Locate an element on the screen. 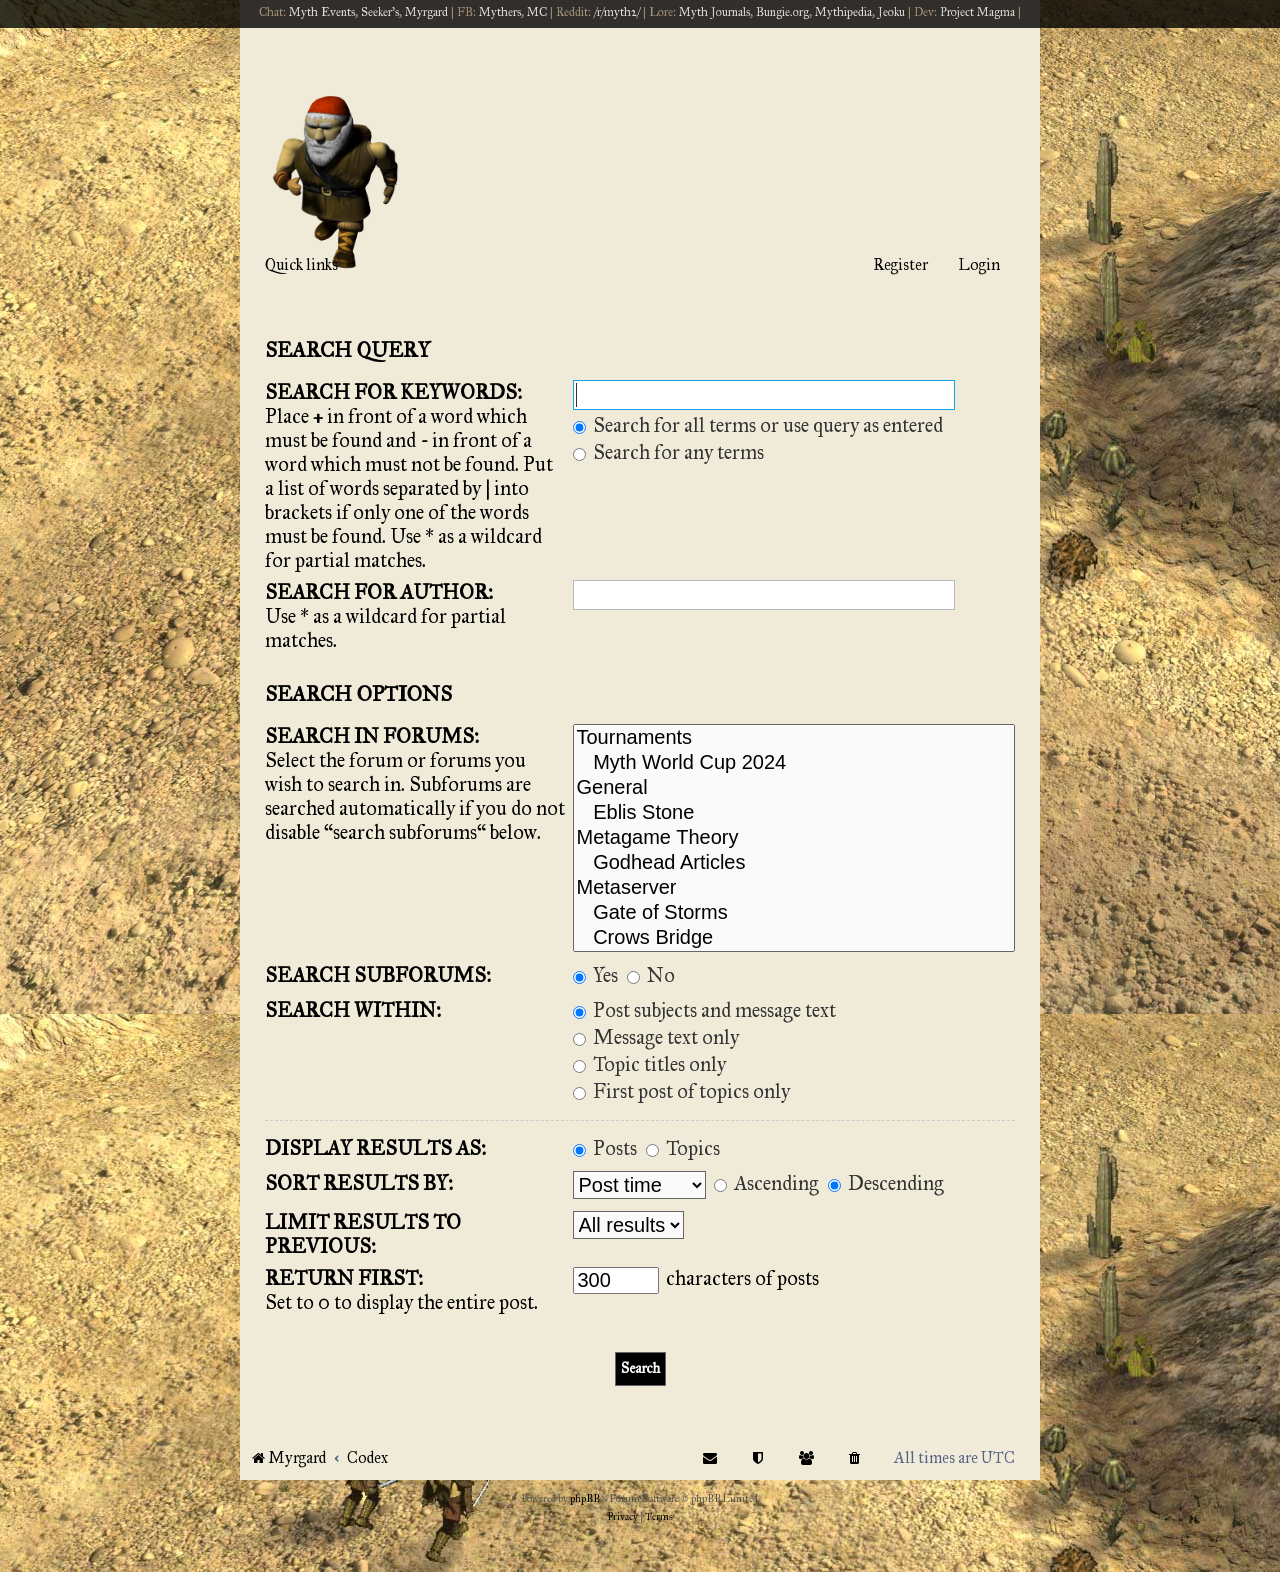 The height and width of the screenshot is (1572, 1280). First post of topics only is located at coordinates (681, 1091).